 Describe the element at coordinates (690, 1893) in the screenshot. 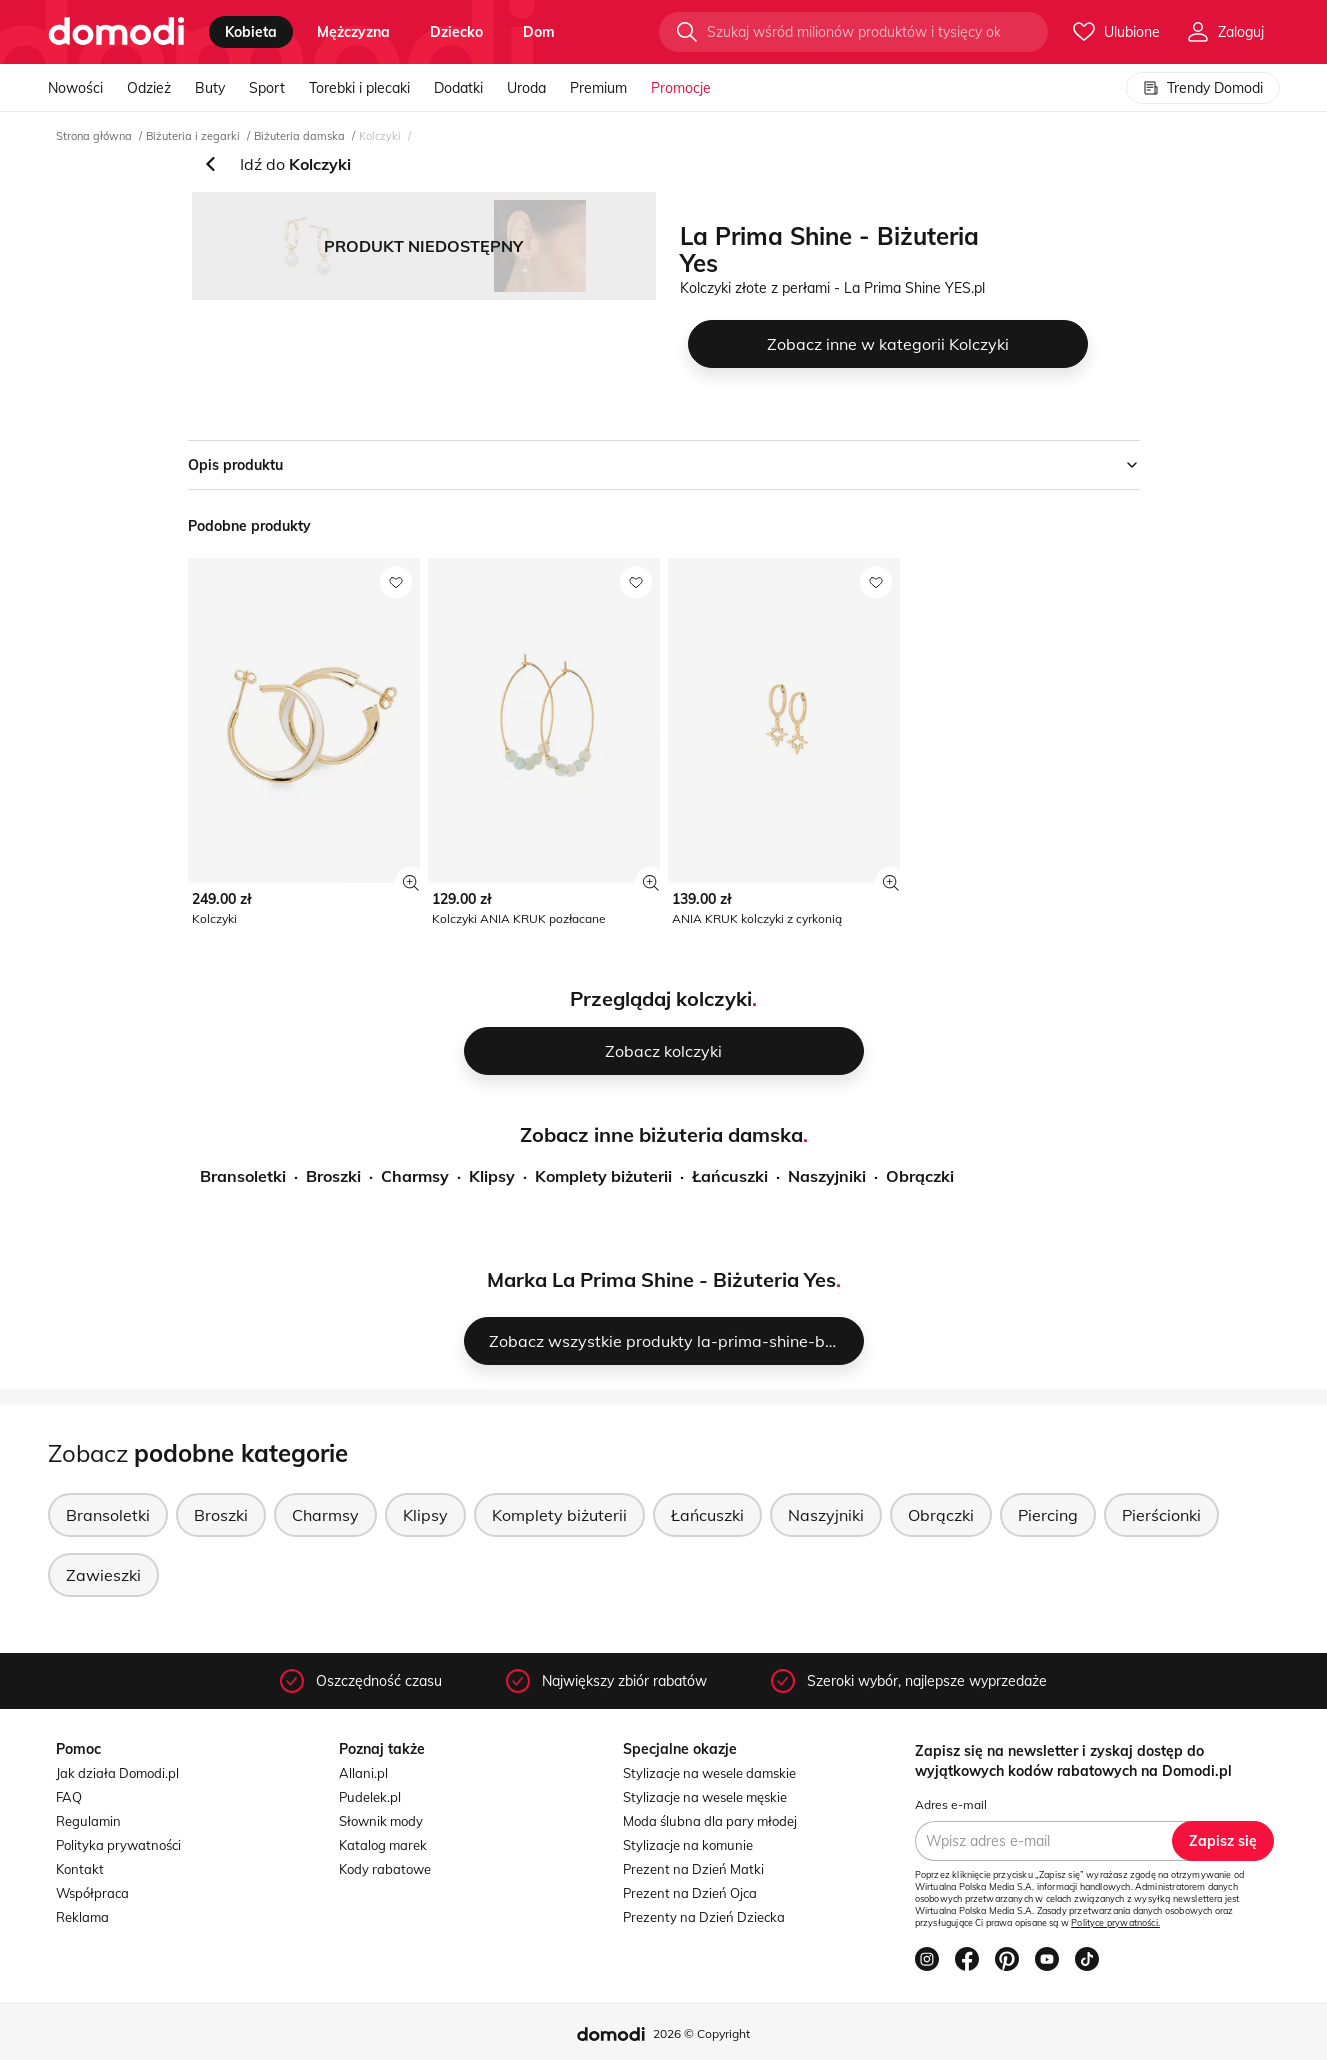

I see `Prezent na Dzień Ojca` at that location.